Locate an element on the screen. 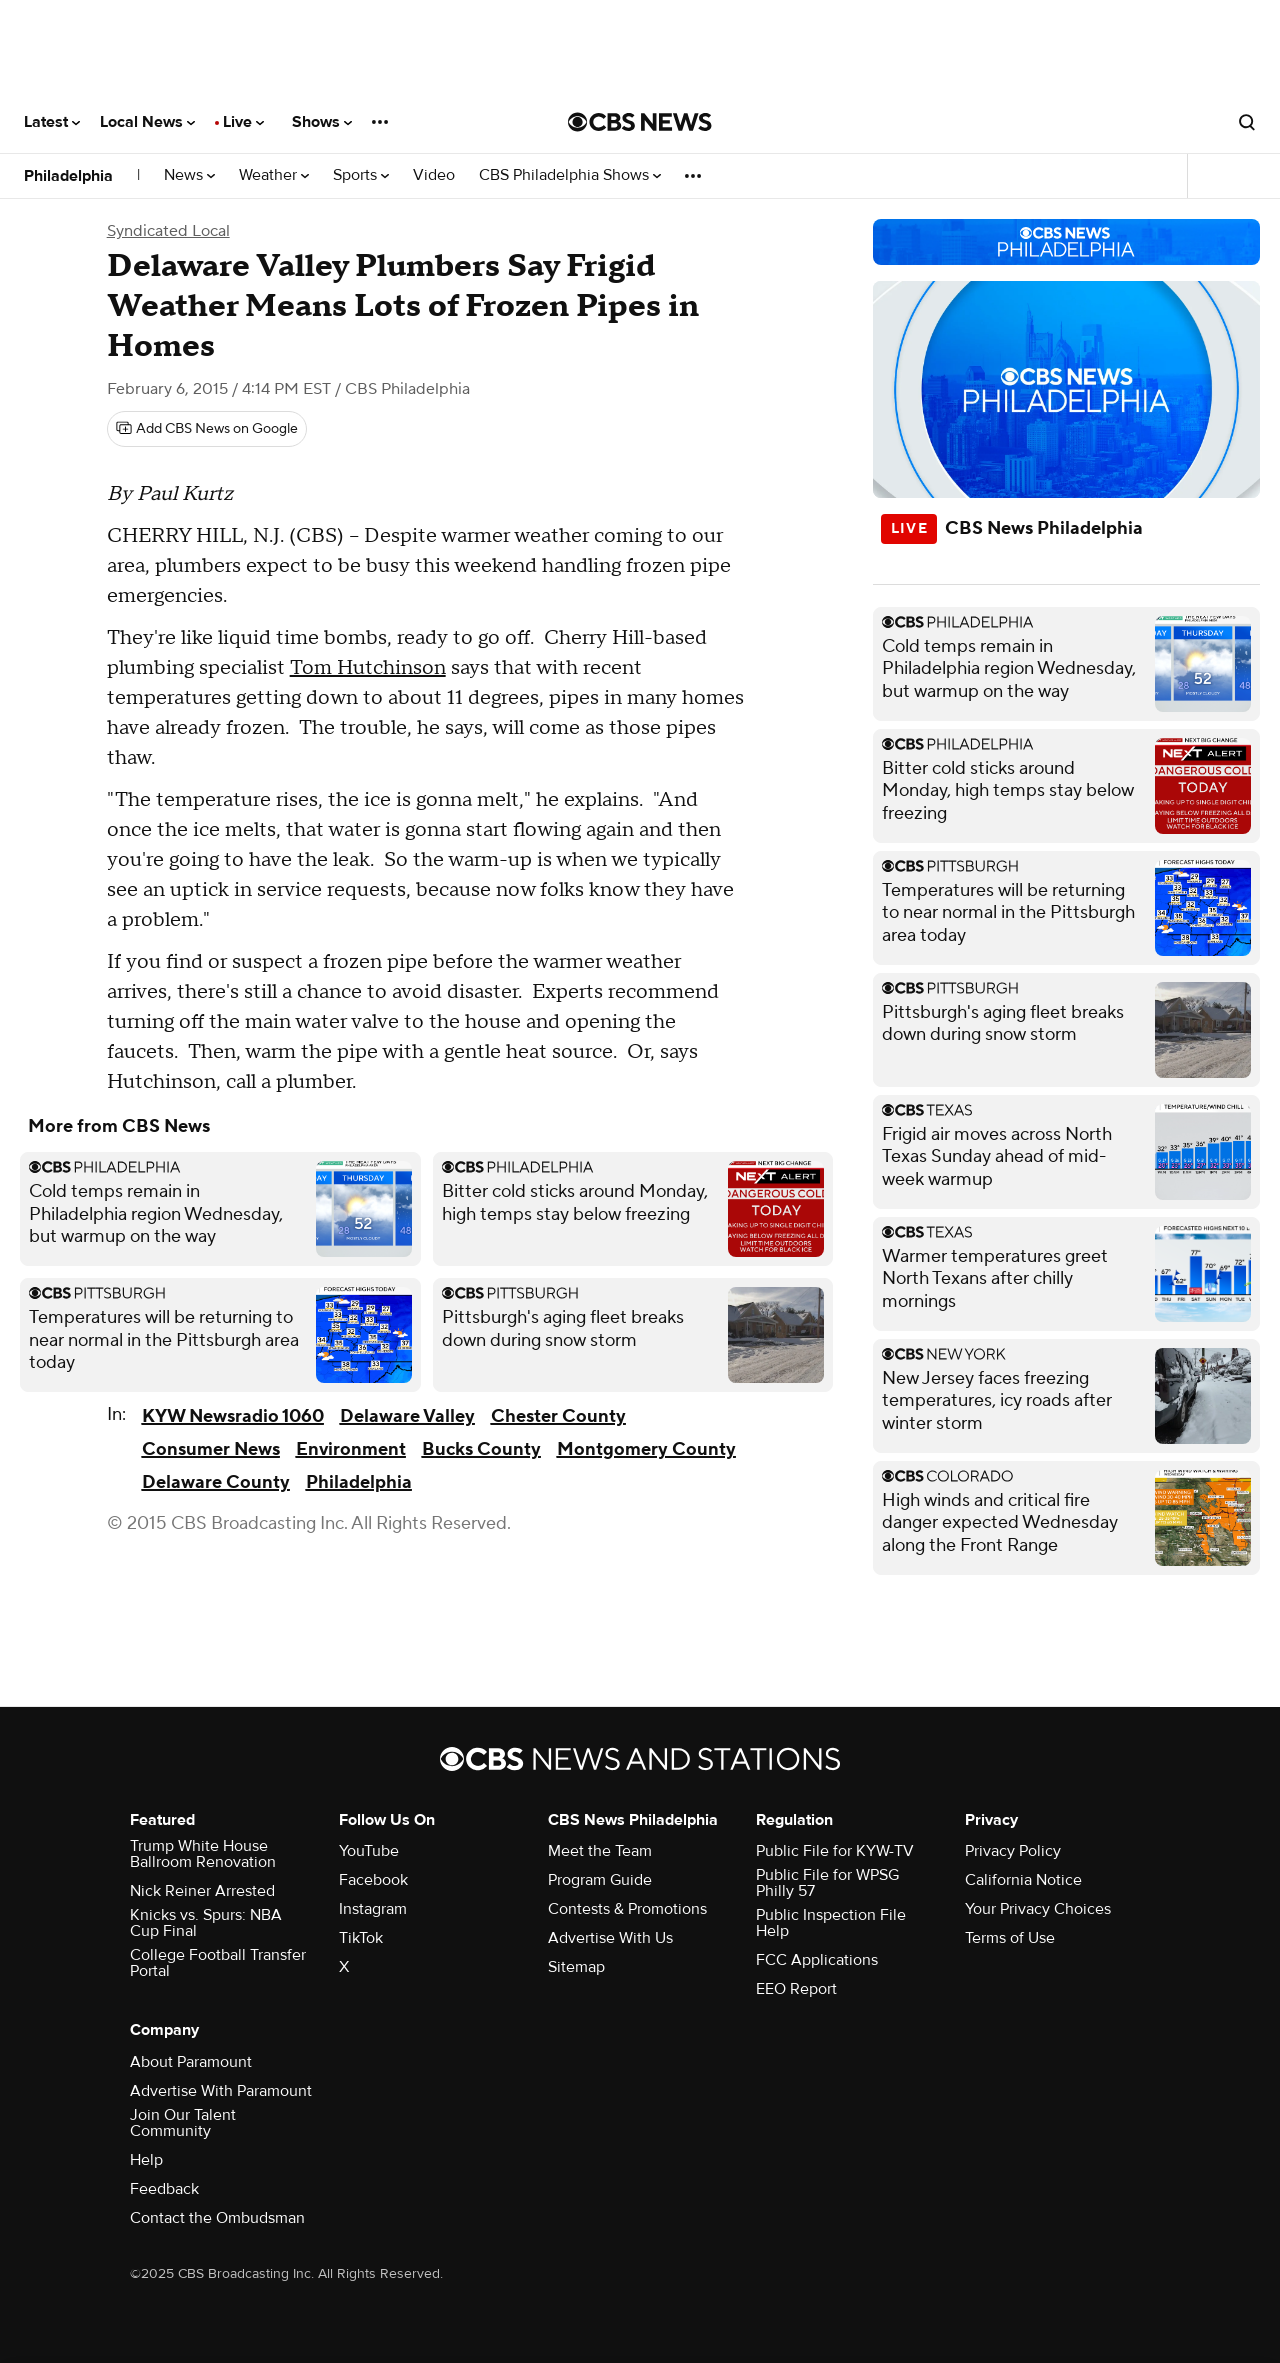 Image resolution: width=1280 pixels, height=2363 pixels. Contests & Promotions is located at coordinates (627, 1909).